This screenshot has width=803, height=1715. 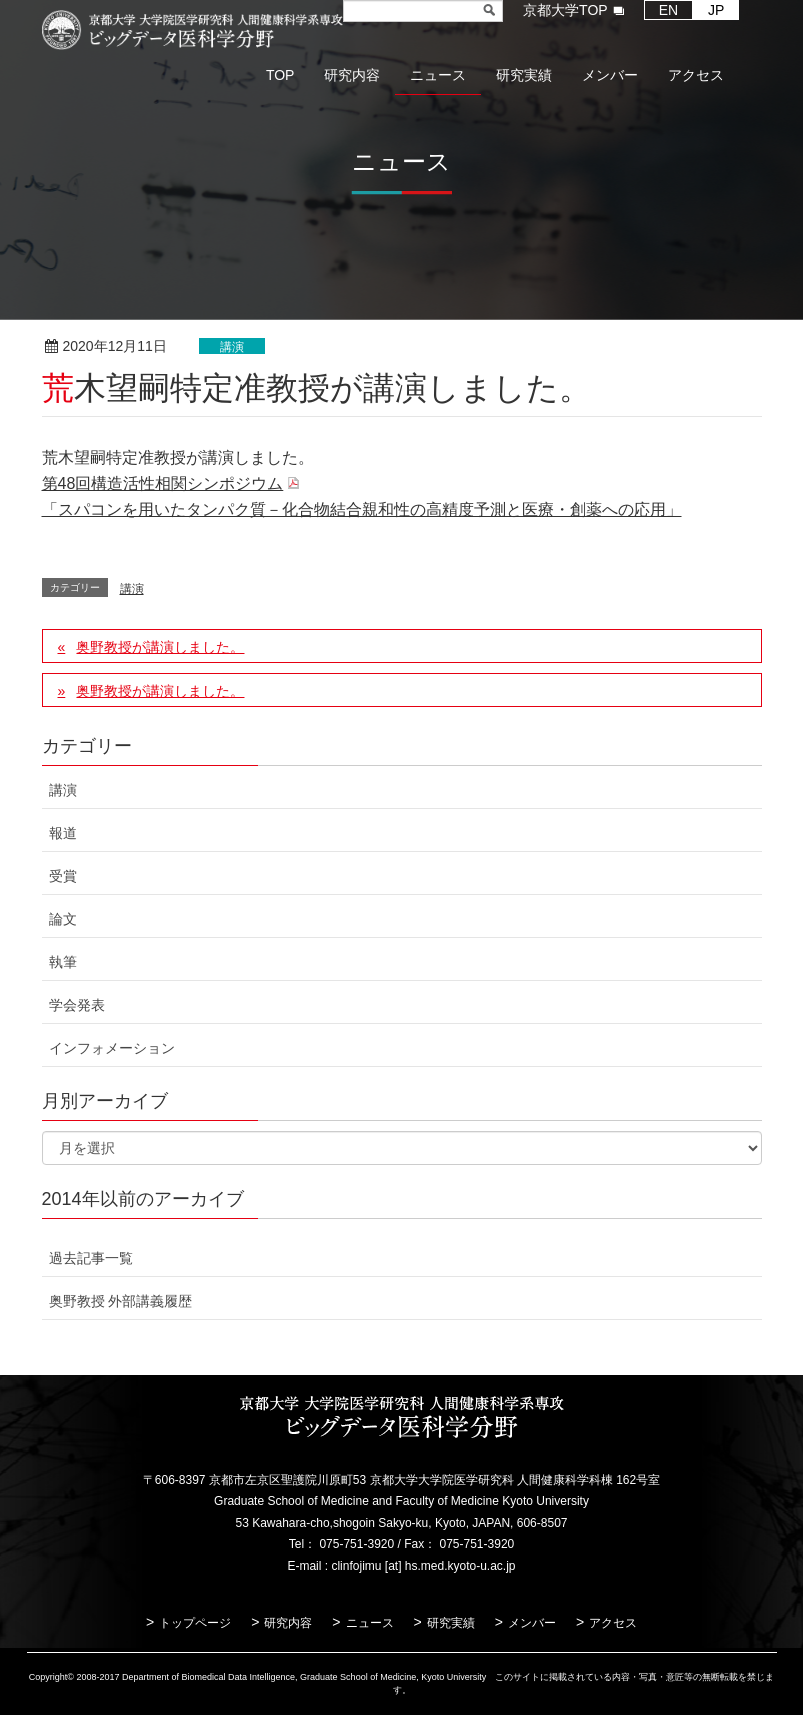 What do you see at coordinates (121, 1301) in the screenshot?
I see `奥野教授 外部講義履歴` at bounding box center [121, 1301].